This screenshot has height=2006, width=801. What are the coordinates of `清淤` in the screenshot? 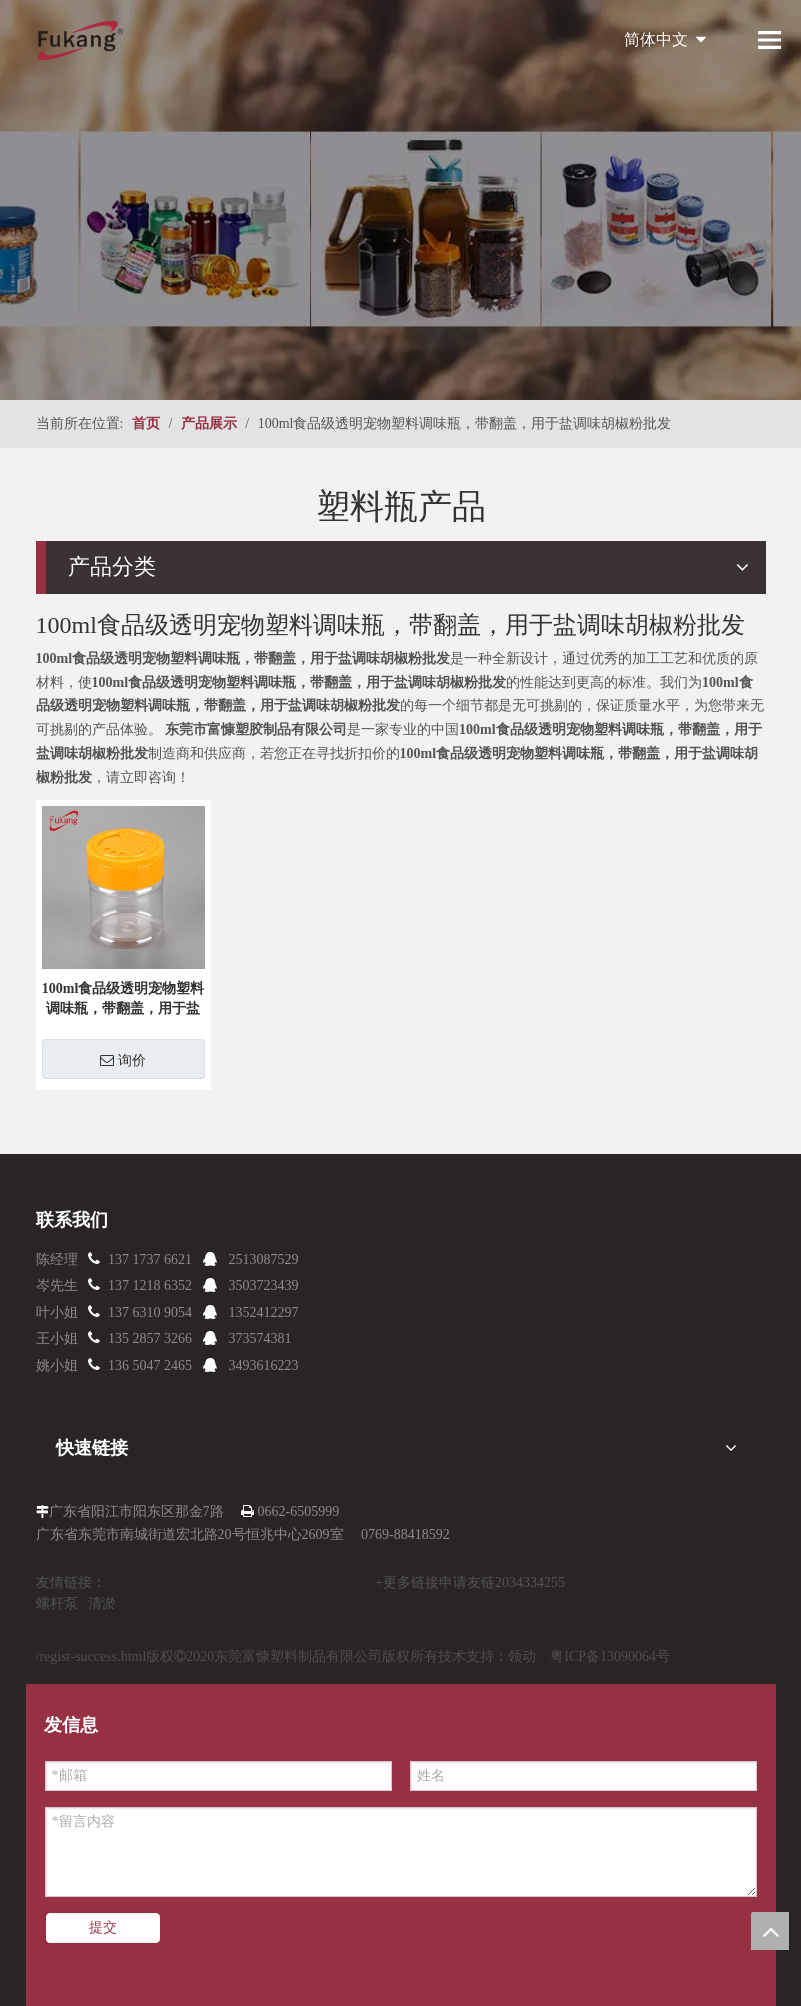 It's located at (102, 1603).